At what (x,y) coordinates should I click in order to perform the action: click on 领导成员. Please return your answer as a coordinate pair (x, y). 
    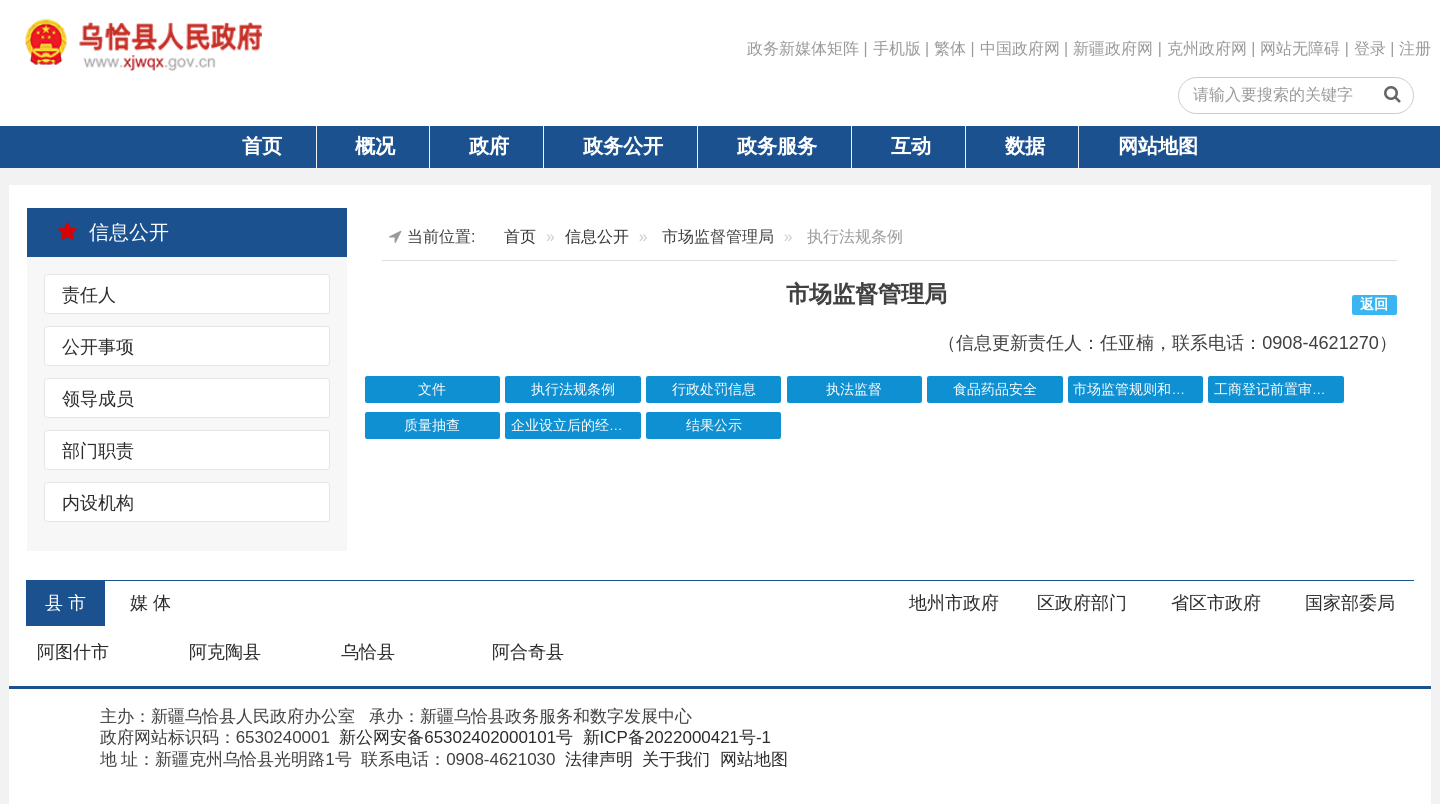
    Looking at the image, I should click on (98, 399).